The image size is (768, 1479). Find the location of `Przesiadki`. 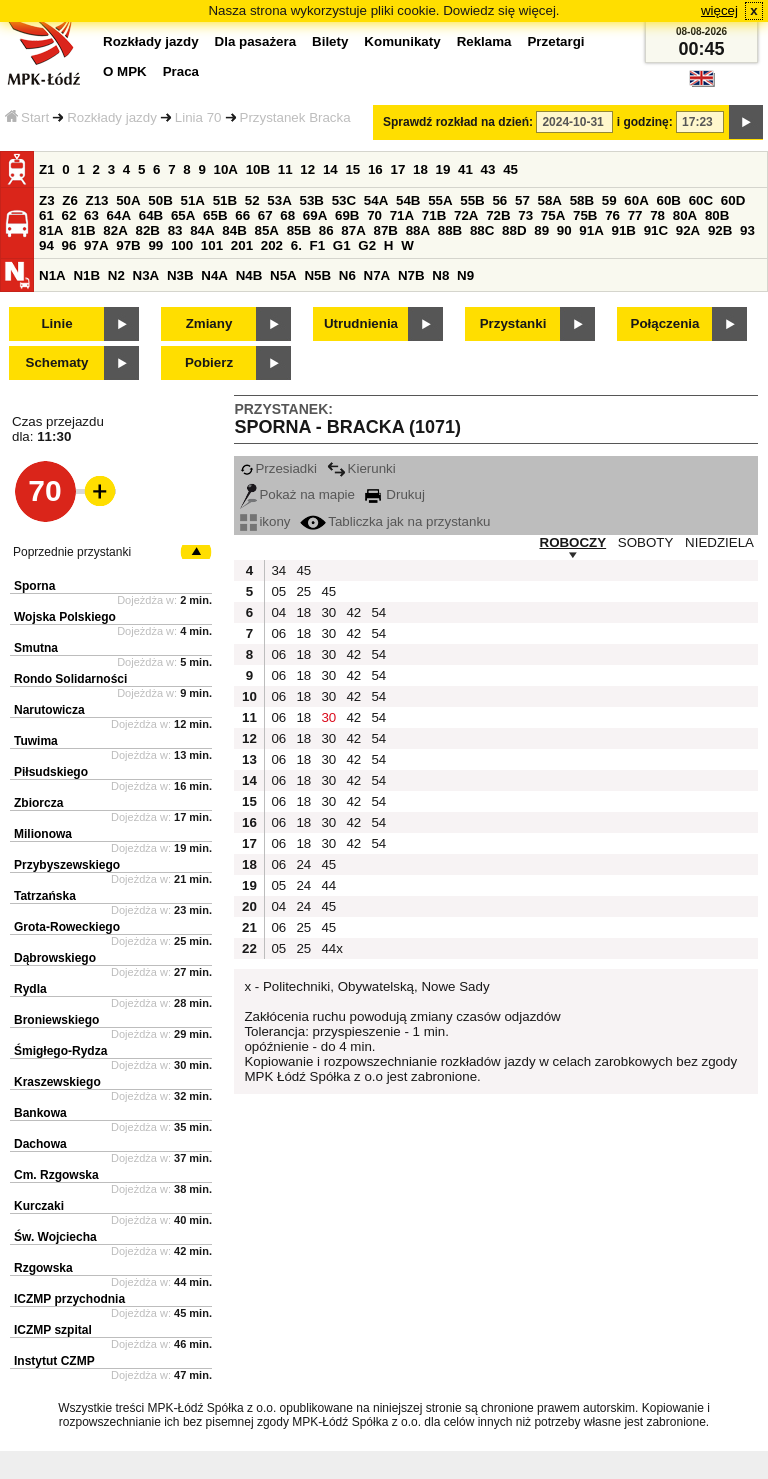

Przesiadki is located at coordinates (278, 468).